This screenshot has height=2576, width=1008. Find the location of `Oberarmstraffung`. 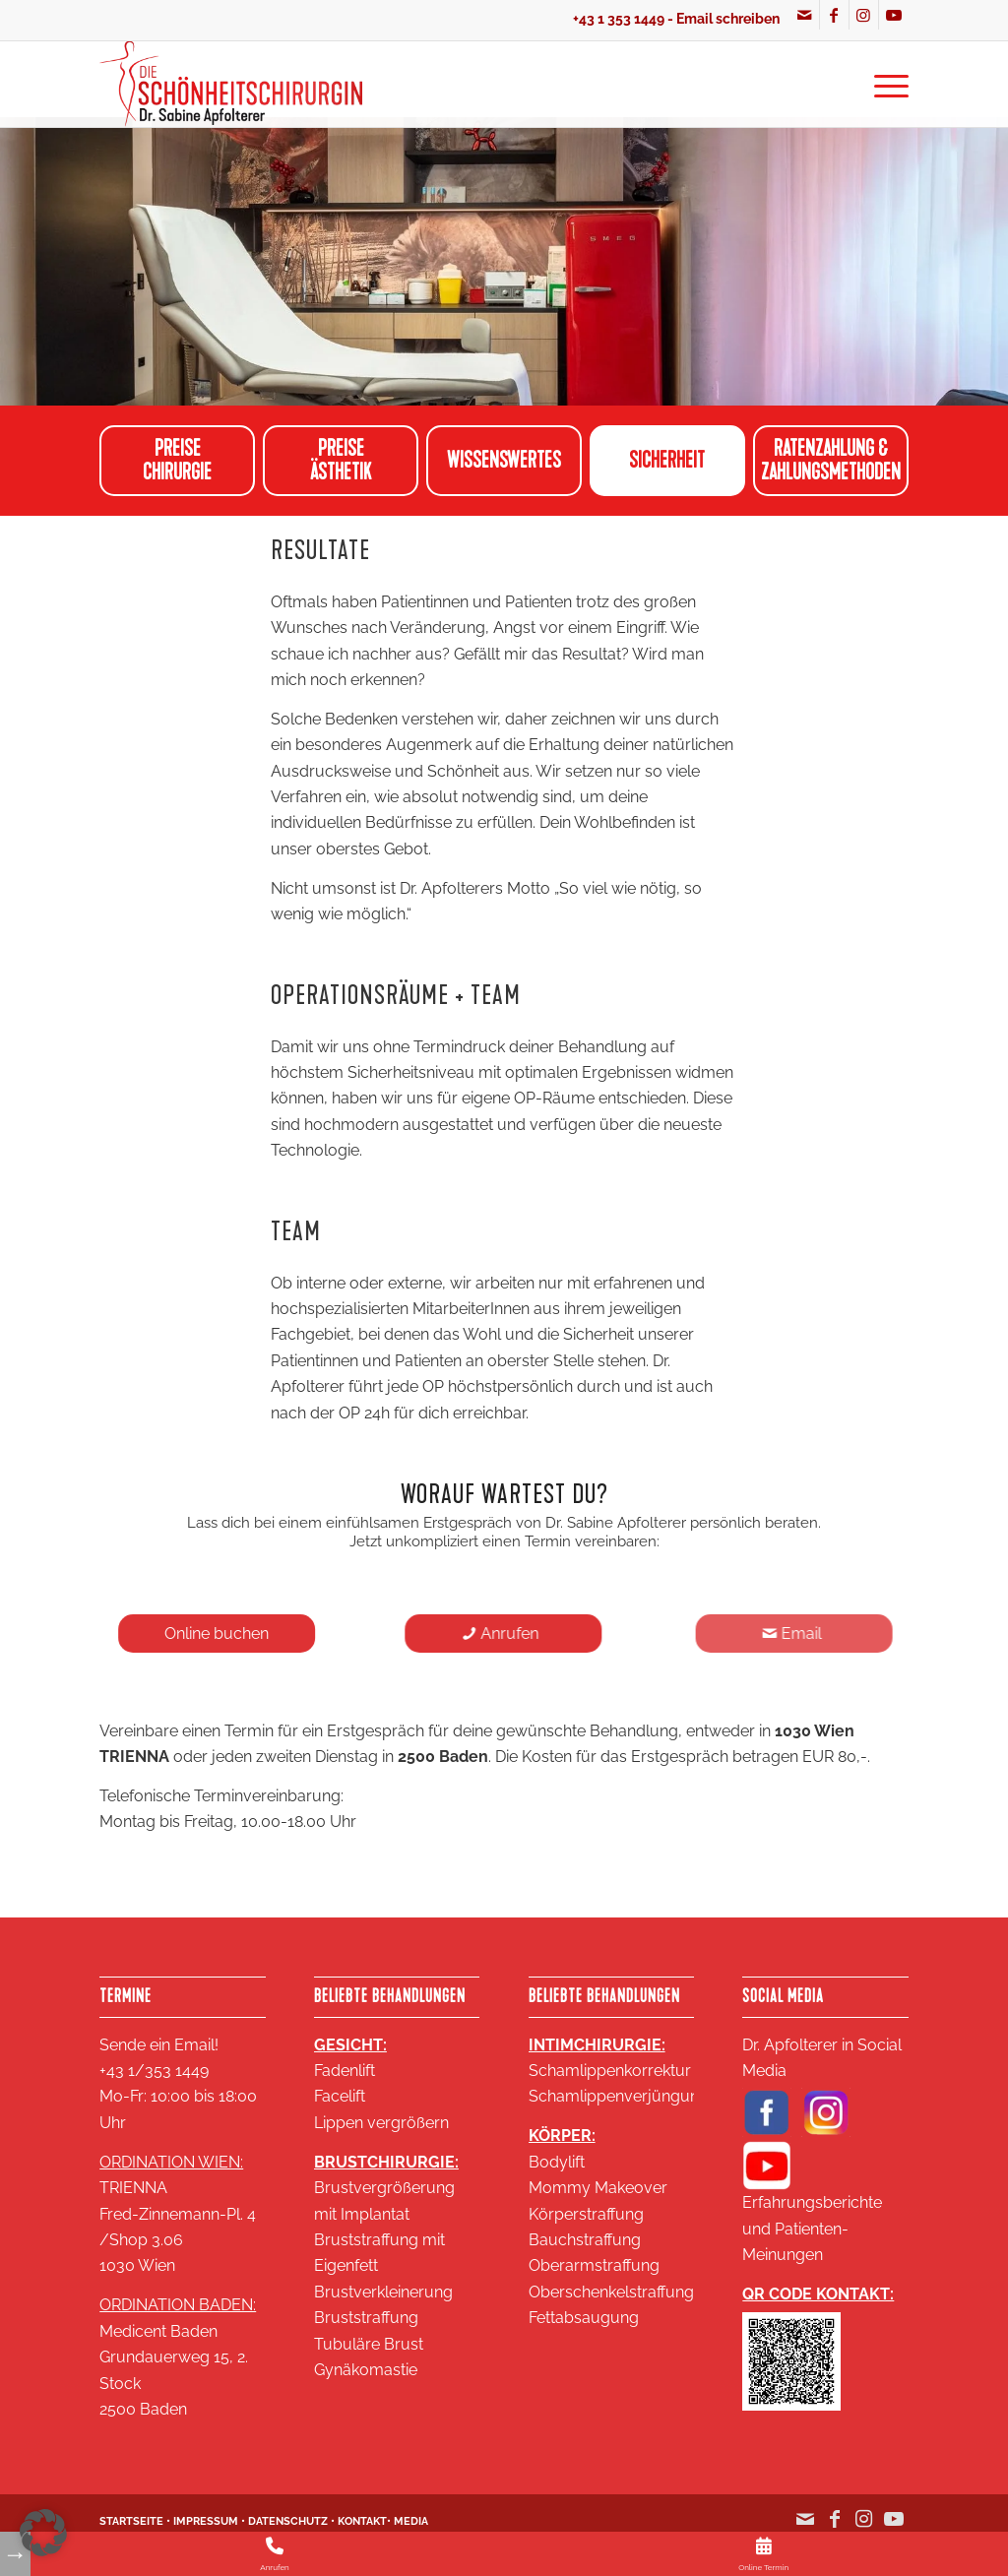

Oberarmstraffung is located at coordinates (594, 2265).